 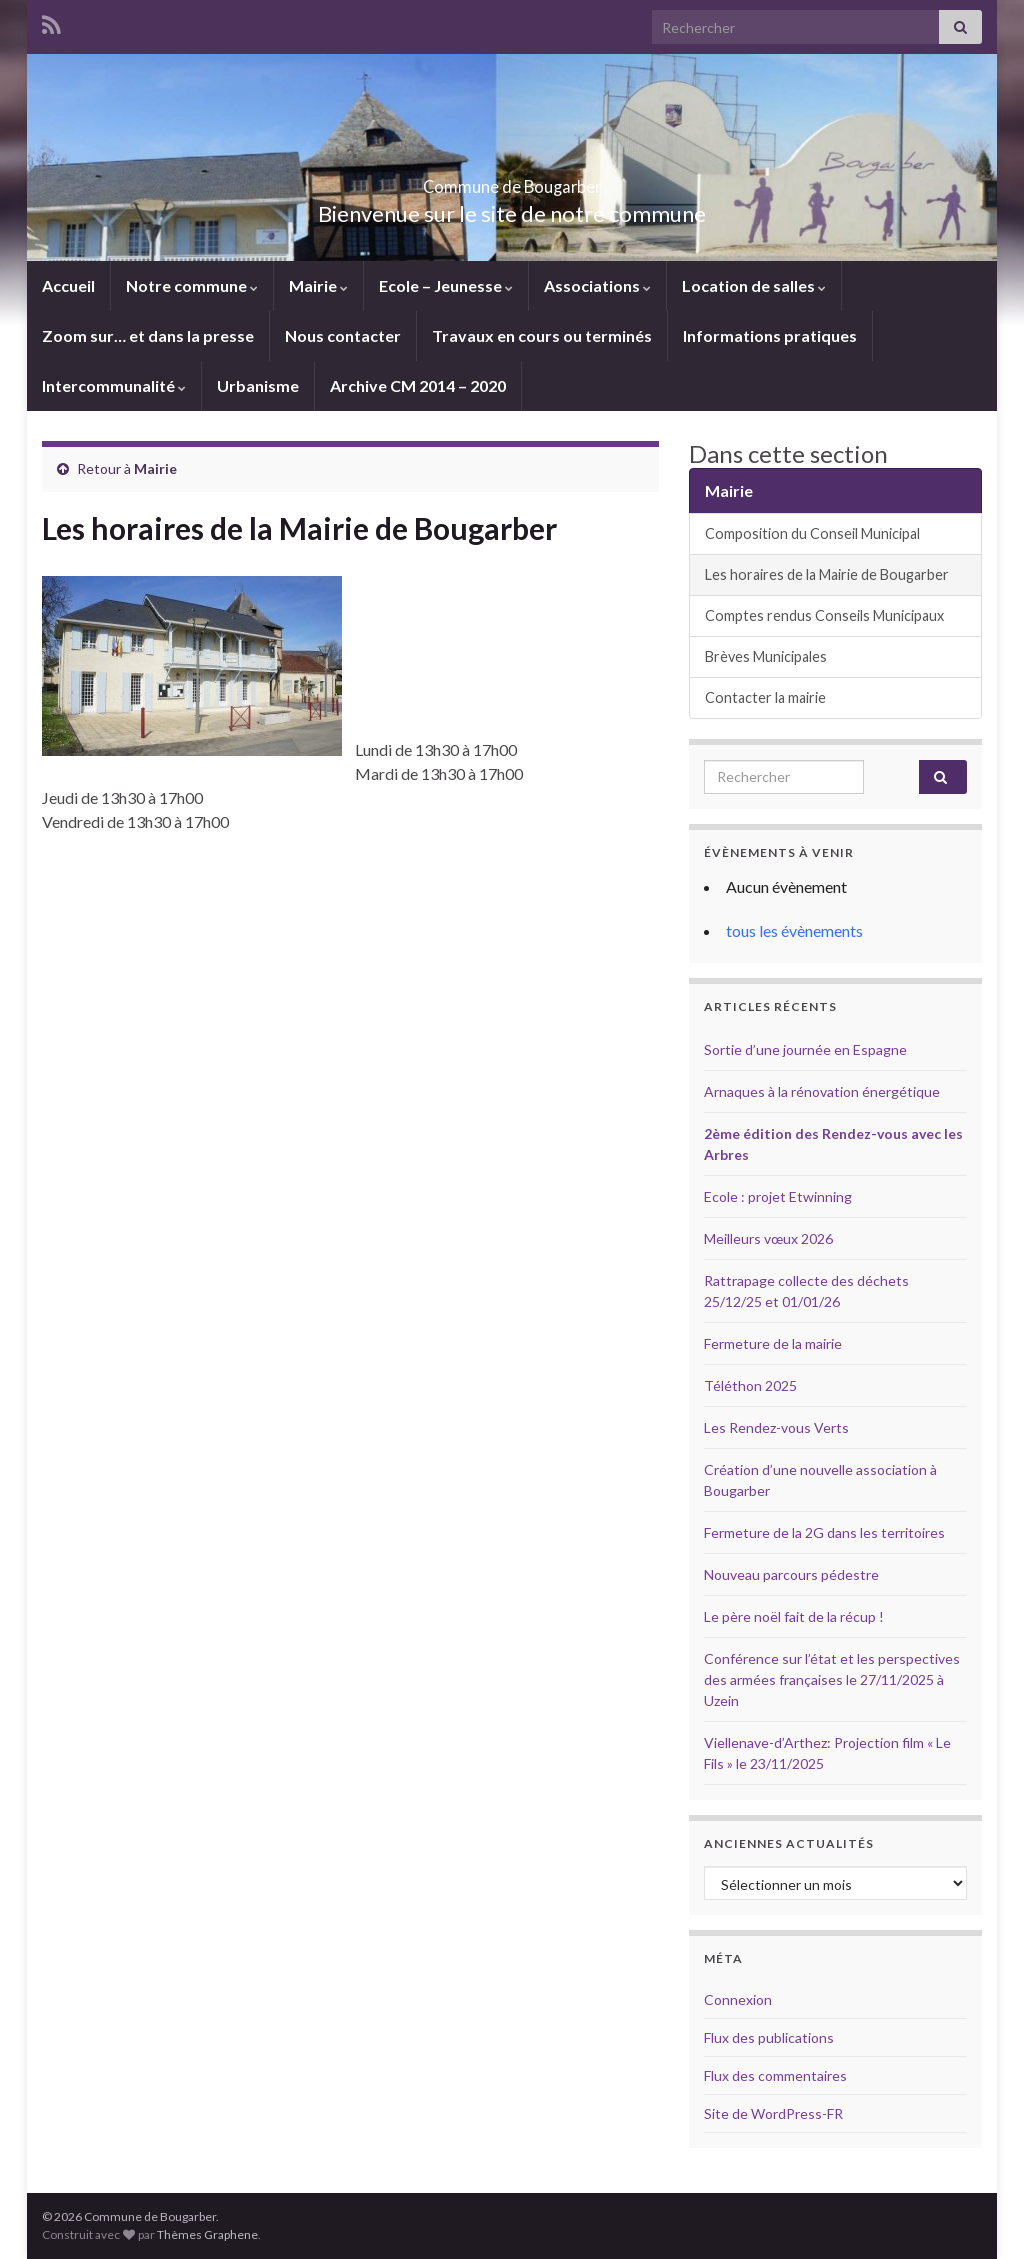 I want to click on Accueil, so click(x=68, y=285).